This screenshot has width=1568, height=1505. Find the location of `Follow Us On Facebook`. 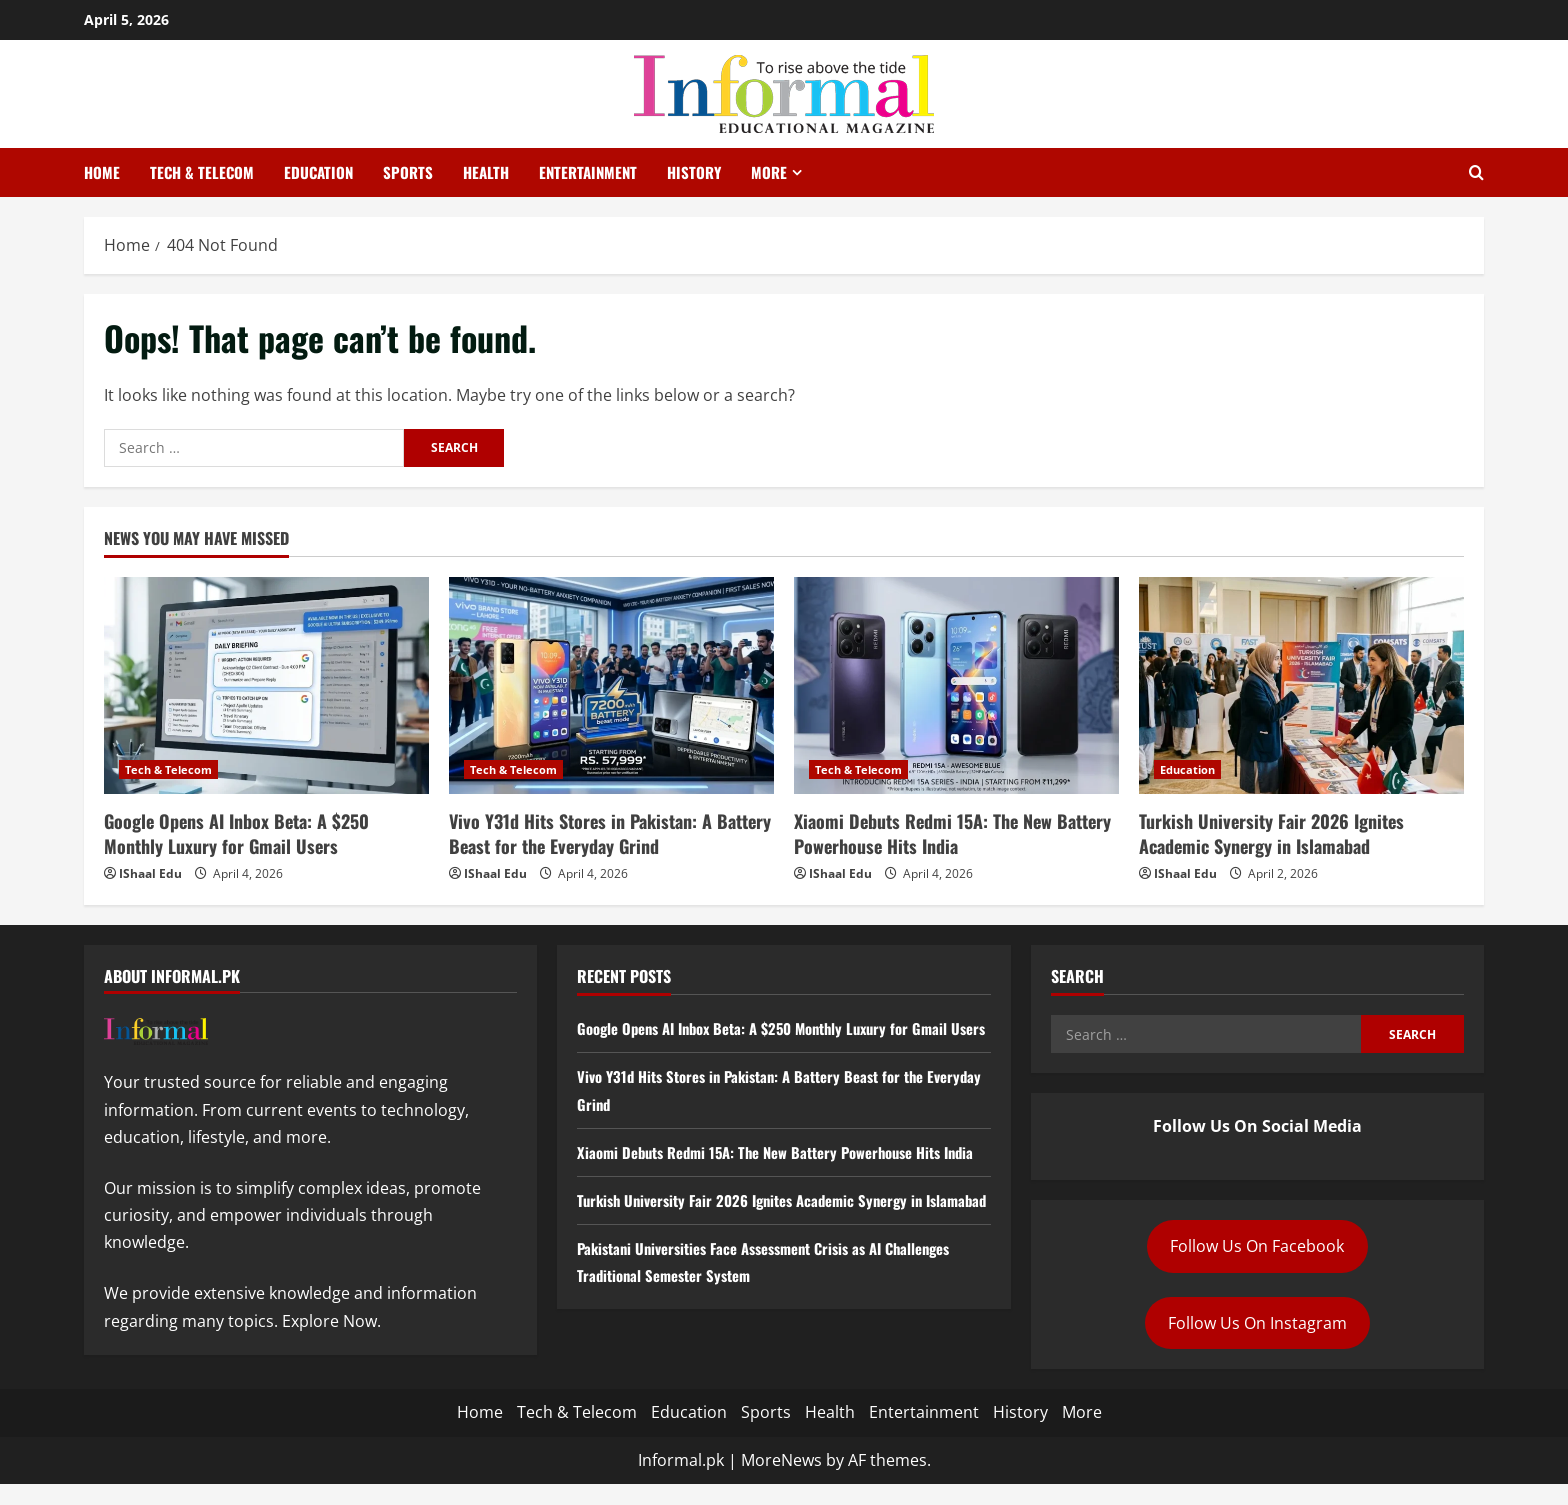

Follow Us On Facebook is located at coordinates (1257, 1246).